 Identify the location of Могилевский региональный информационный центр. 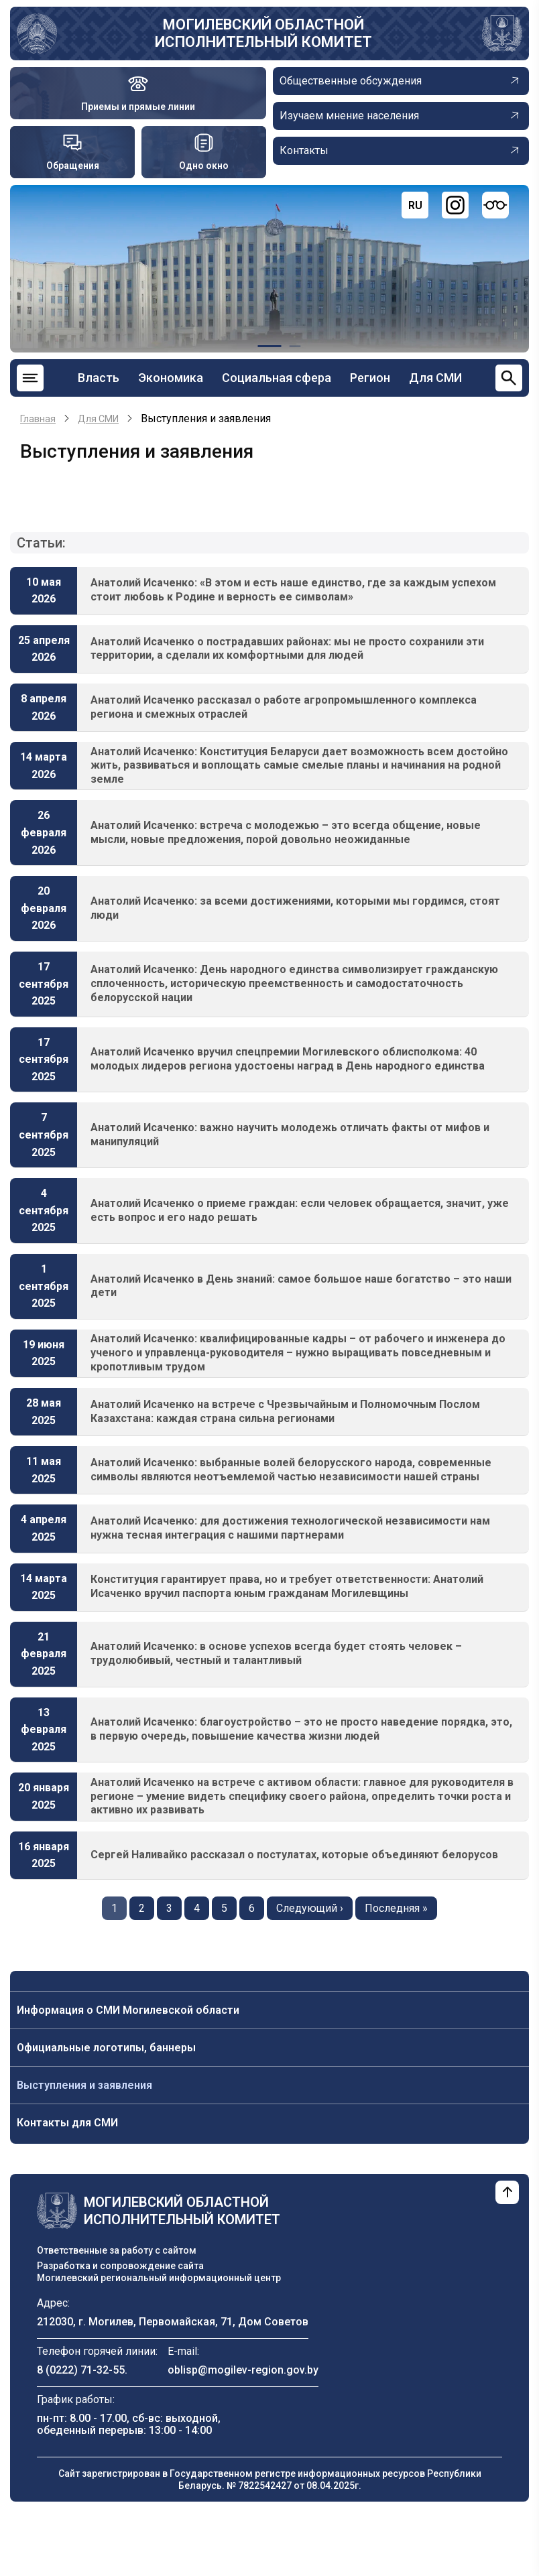
(159, 2277).